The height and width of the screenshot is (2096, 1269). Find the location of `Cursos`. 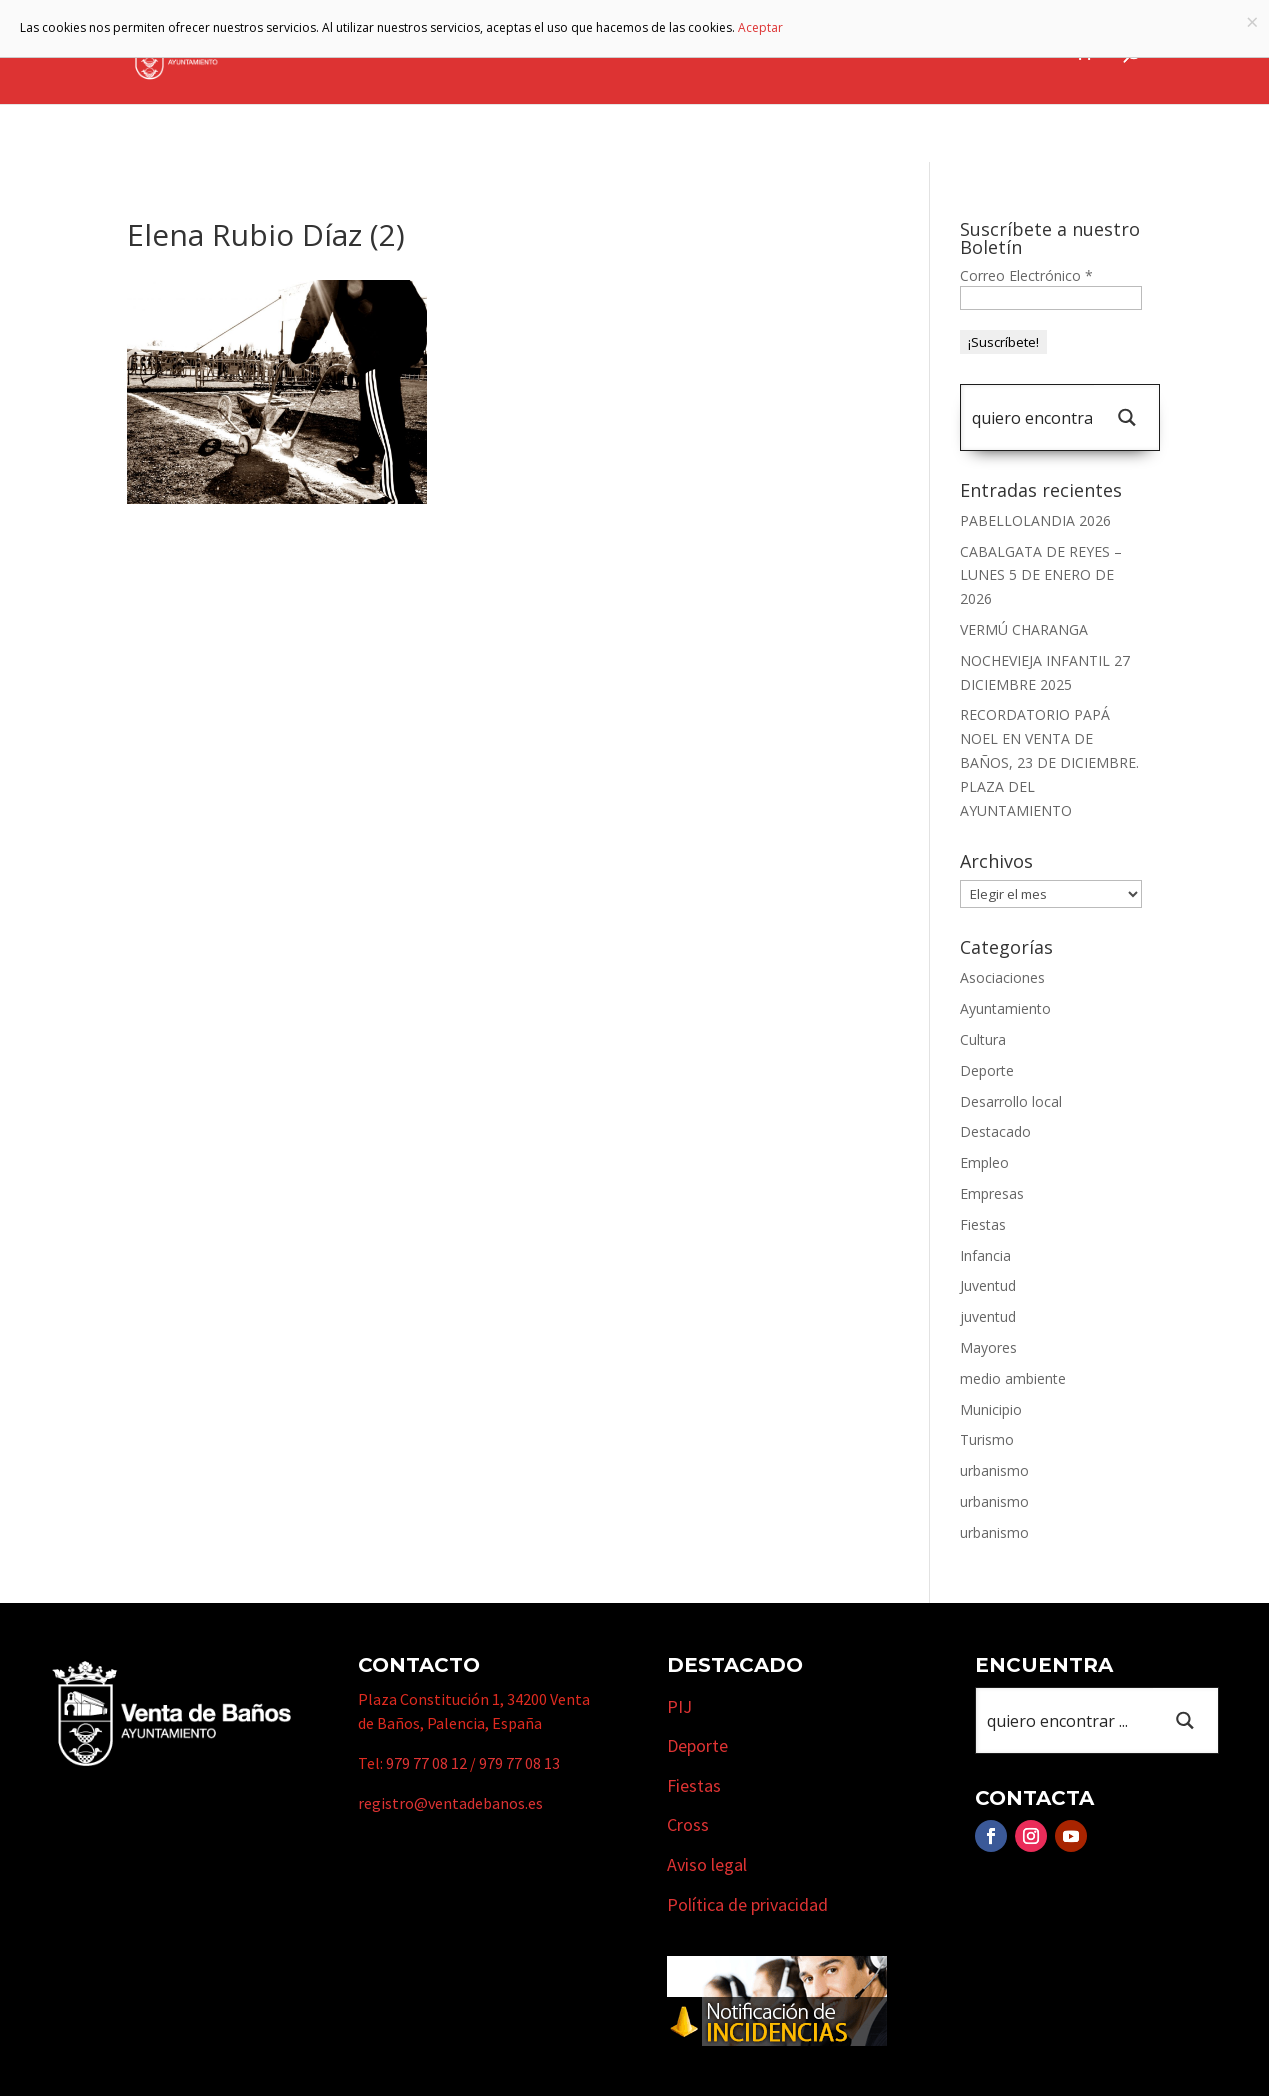

Cursos is located at coordinates (917, 53).